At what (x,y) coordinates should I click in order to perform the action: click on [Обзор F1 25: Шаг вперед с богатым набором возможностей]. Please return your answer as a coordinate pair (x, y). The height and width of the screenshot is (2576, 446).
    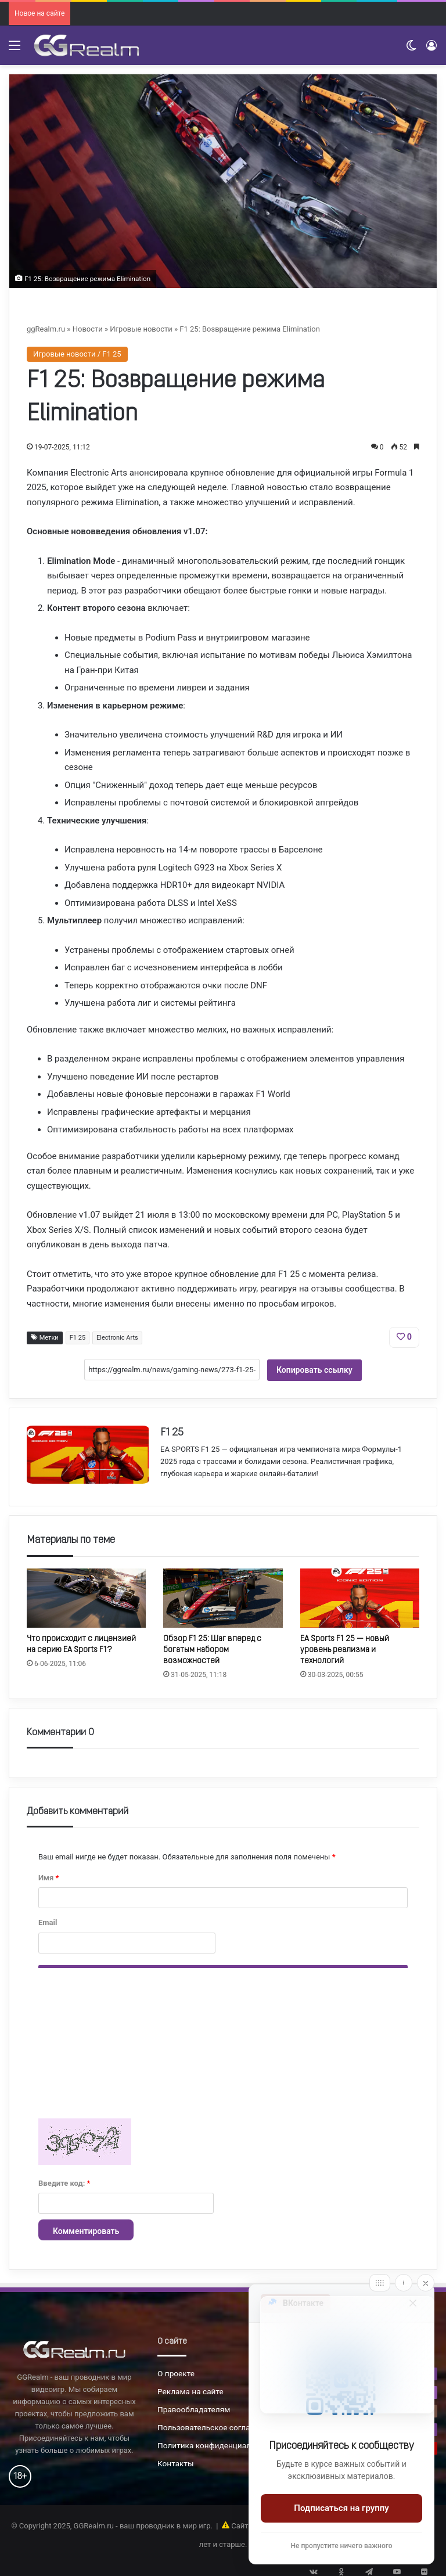
    Looking at the image, I should click on (222, 1595).